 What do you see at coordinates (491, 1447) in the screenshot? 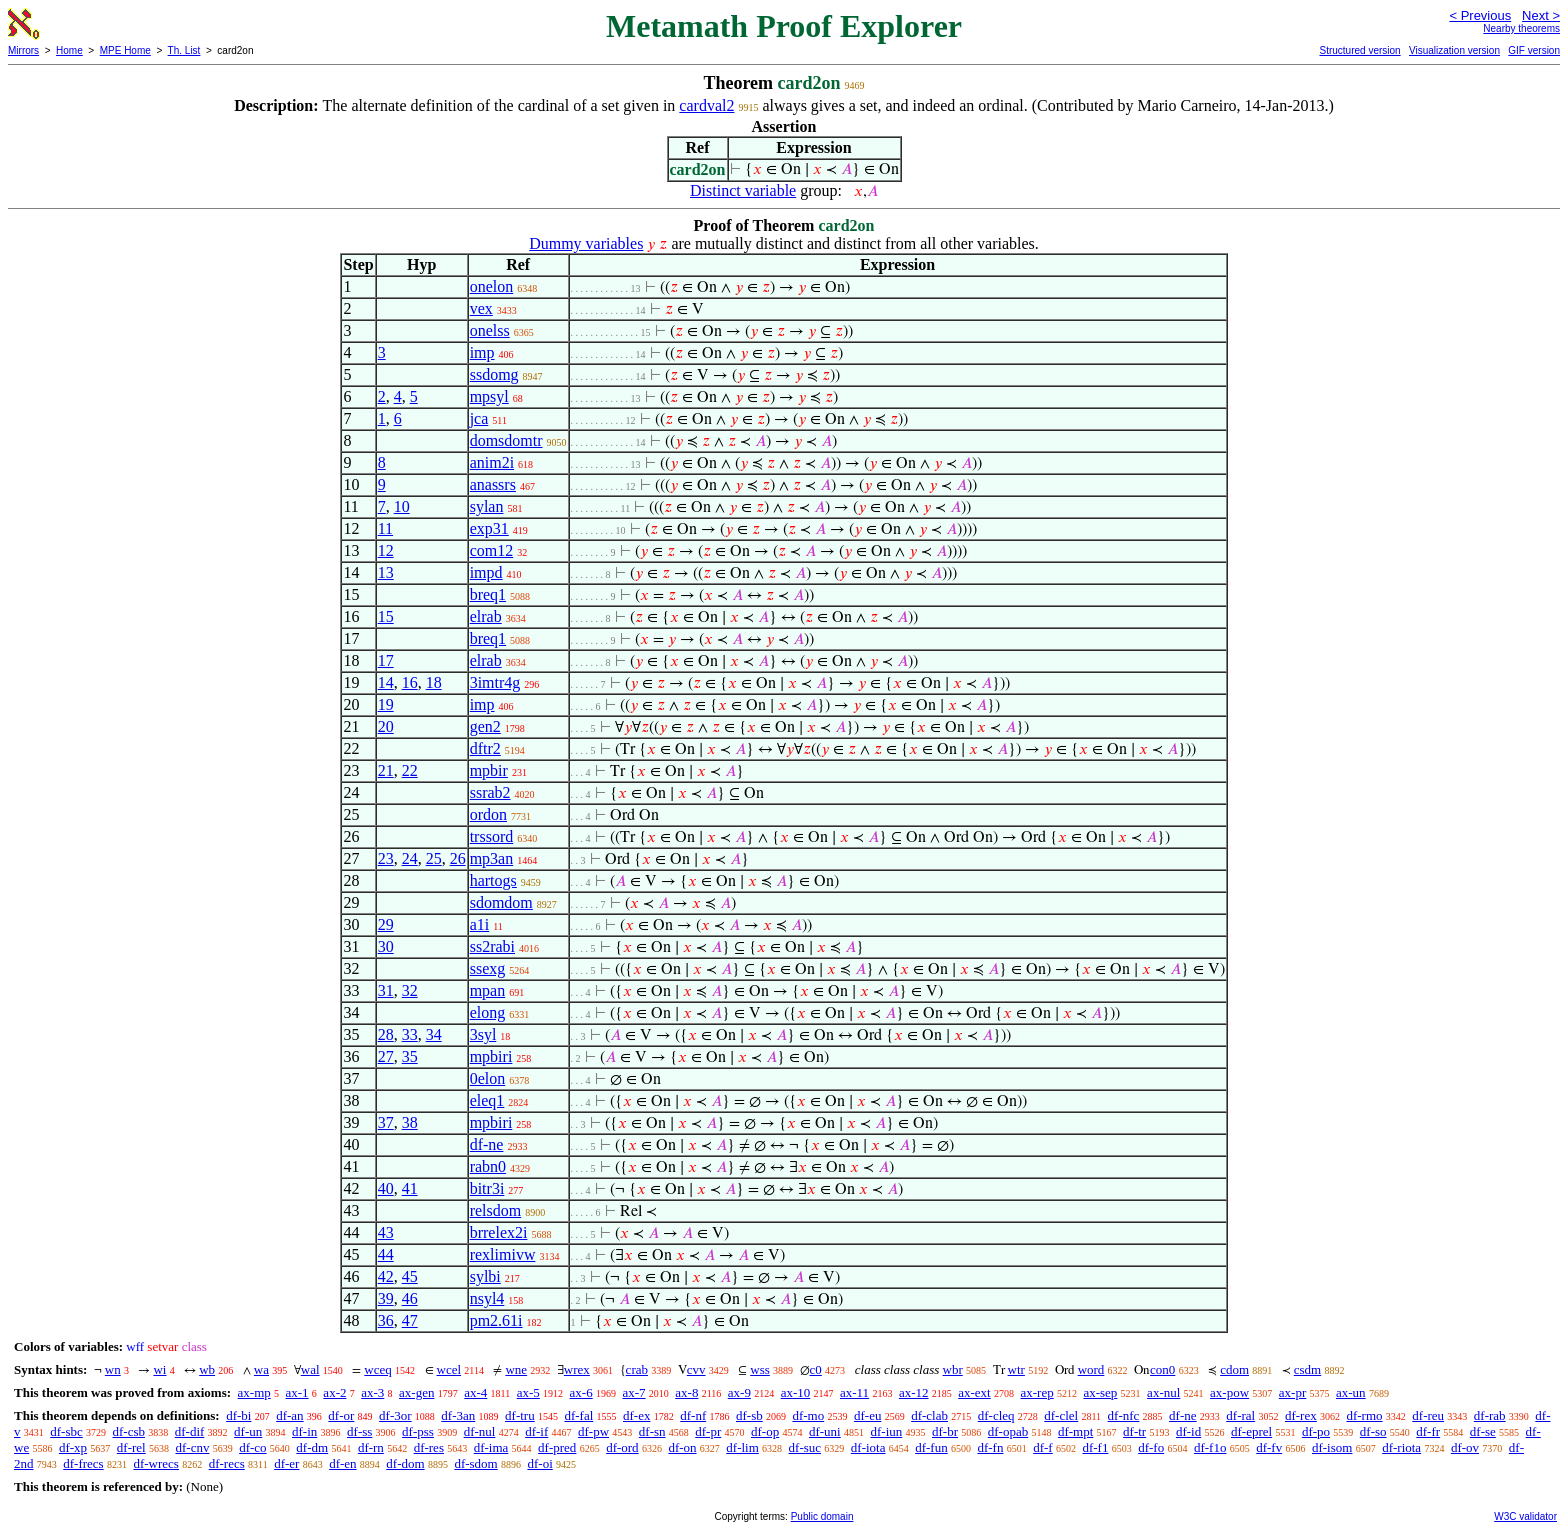
I see `df-ima` at bounding box center [491, 1447].